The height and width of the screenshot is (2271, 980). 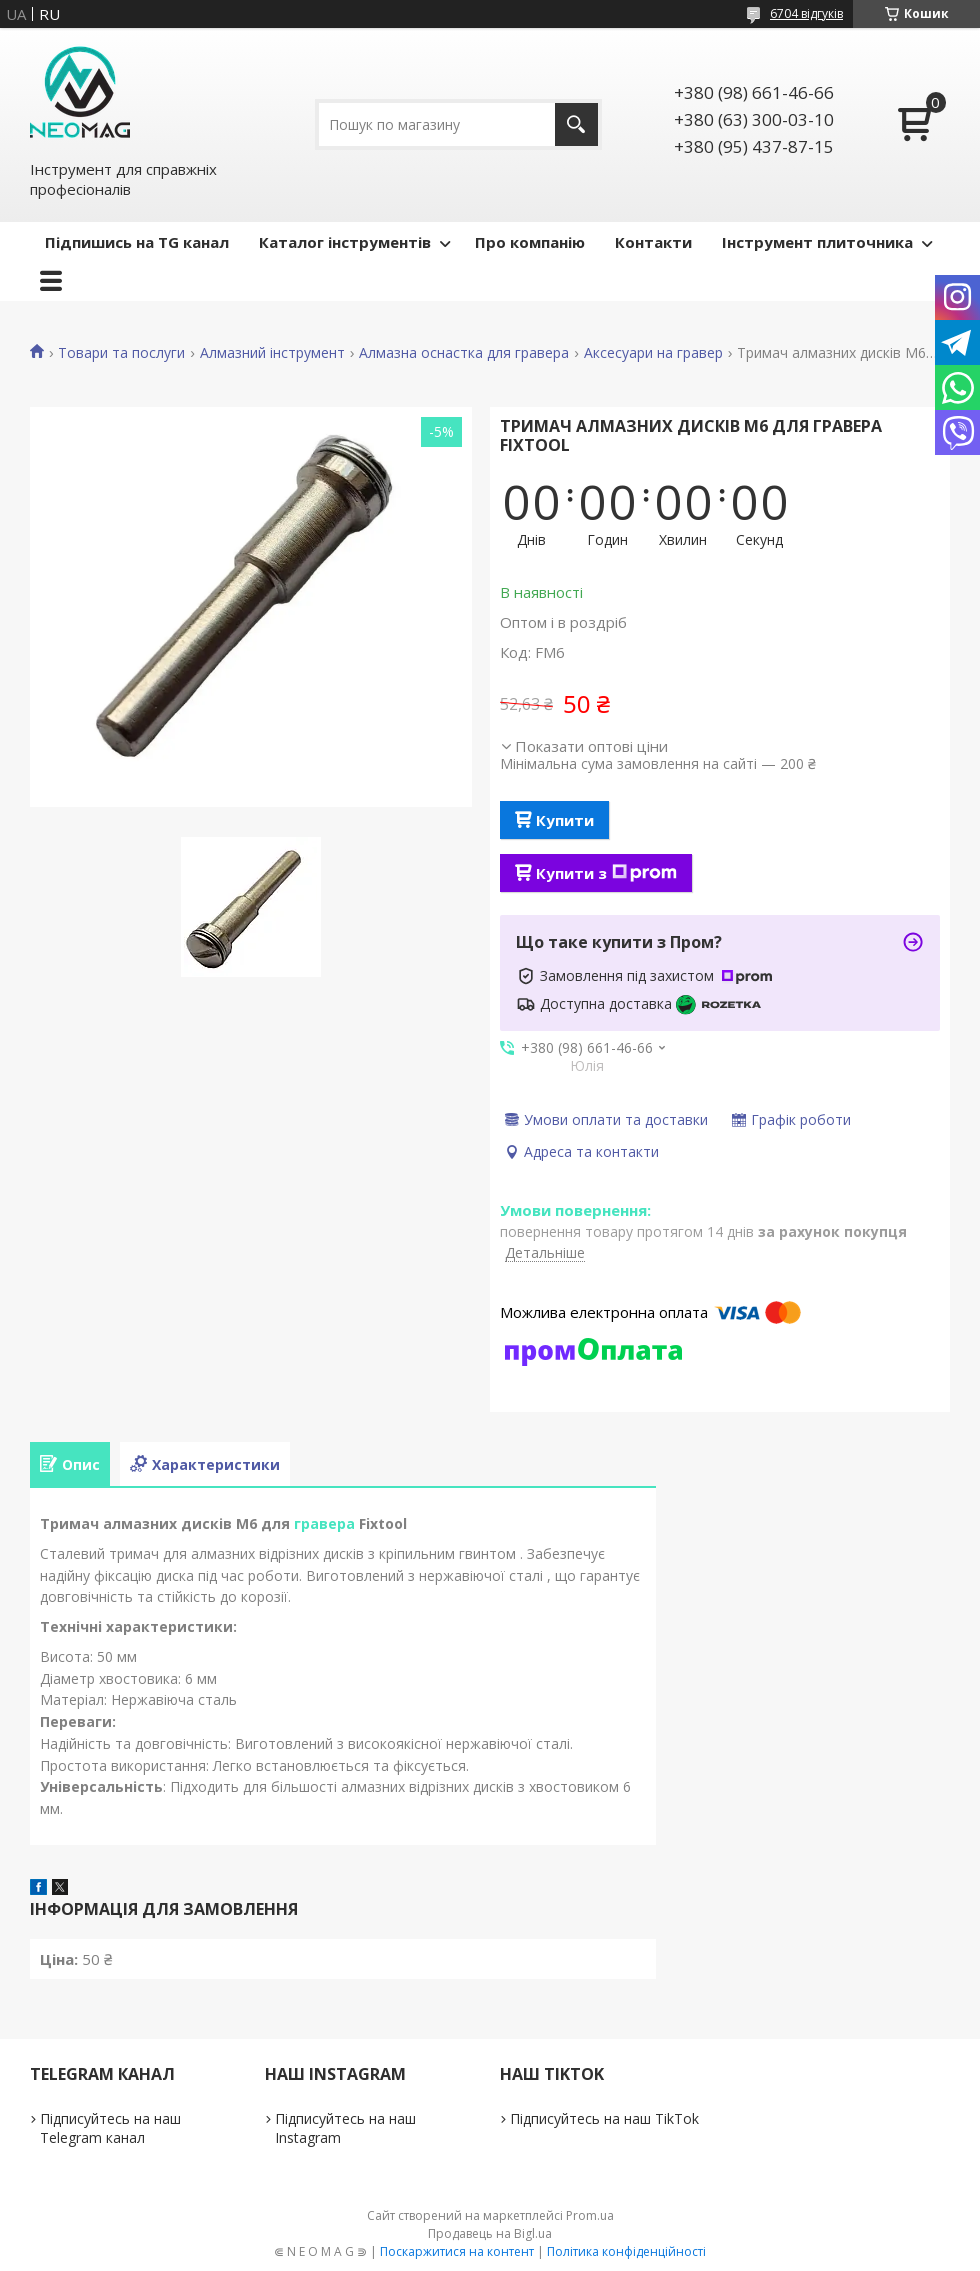 What do you see at coordinates (324, 1523) in the screenshot?
I see `гравера` at bounding box center [324, 1523].